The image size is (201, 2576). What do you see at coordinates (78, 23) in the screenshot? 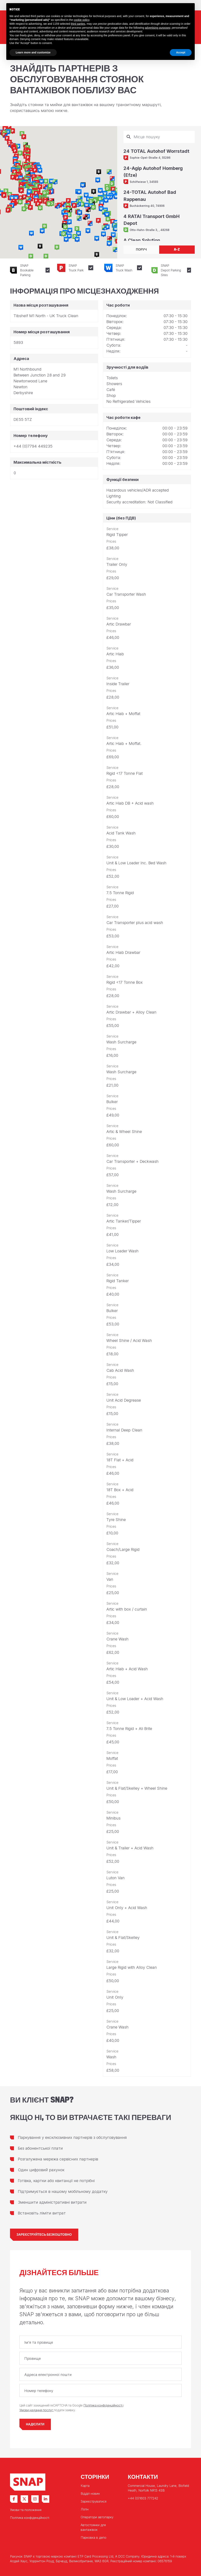
I see `third parties` at bounding box center [78, 23].